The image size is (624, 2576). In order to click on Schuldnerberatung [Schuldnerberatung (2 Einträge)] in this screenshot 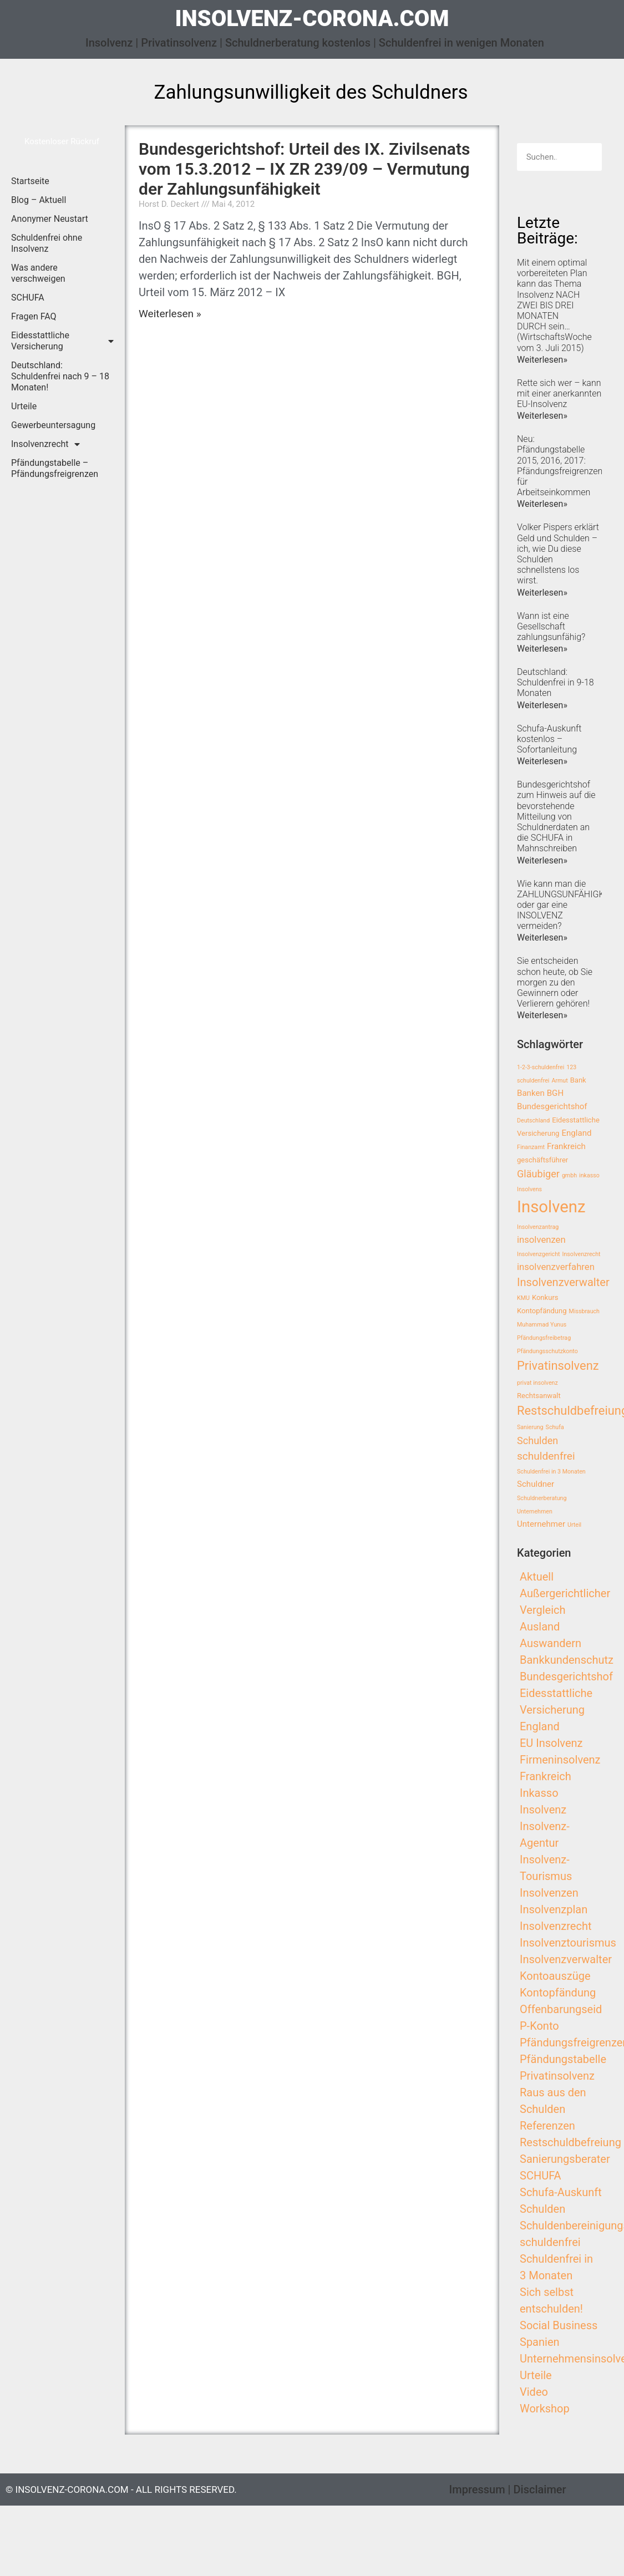, I will do `click(541, 1498)`.